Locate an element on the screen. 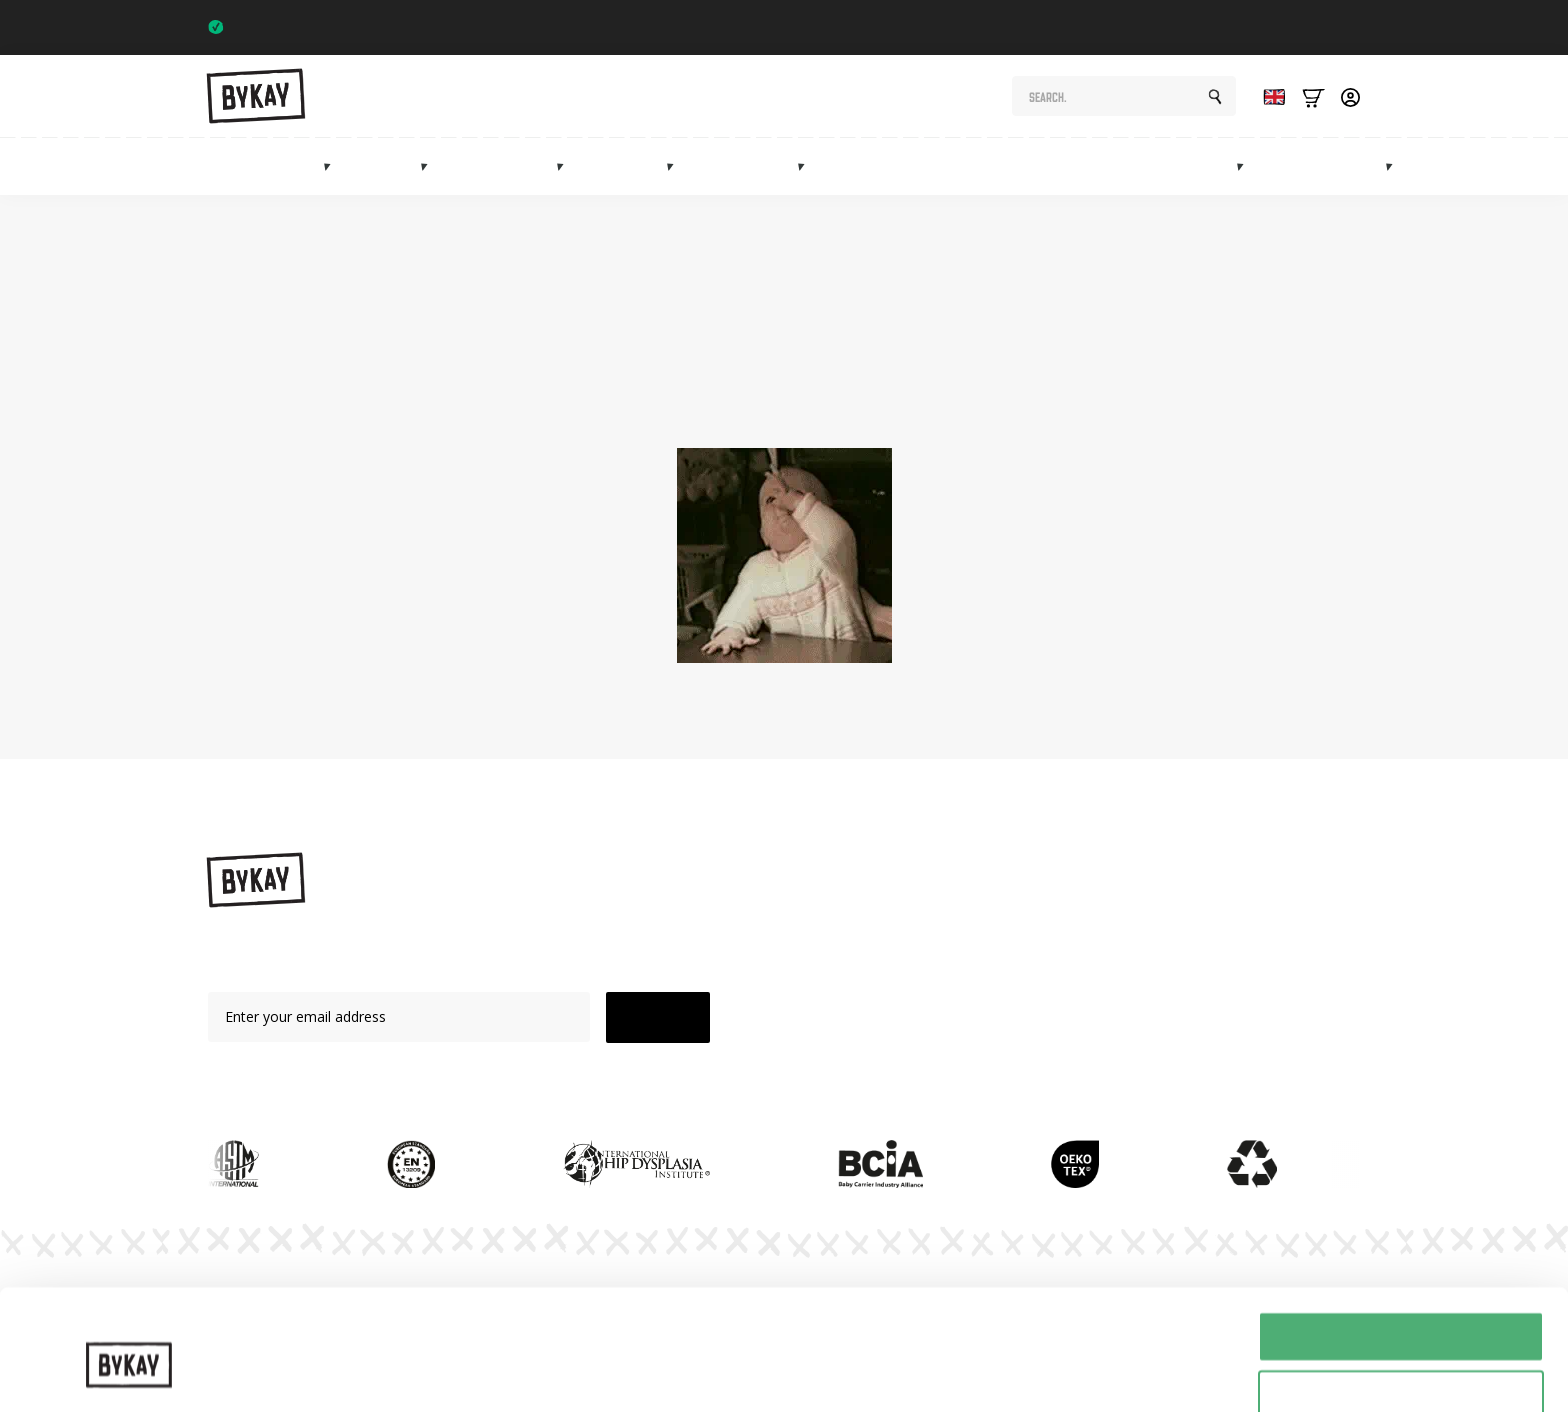 This screenshot has width=1568, height=1412. Planet is located at coordinates (1027, 950).